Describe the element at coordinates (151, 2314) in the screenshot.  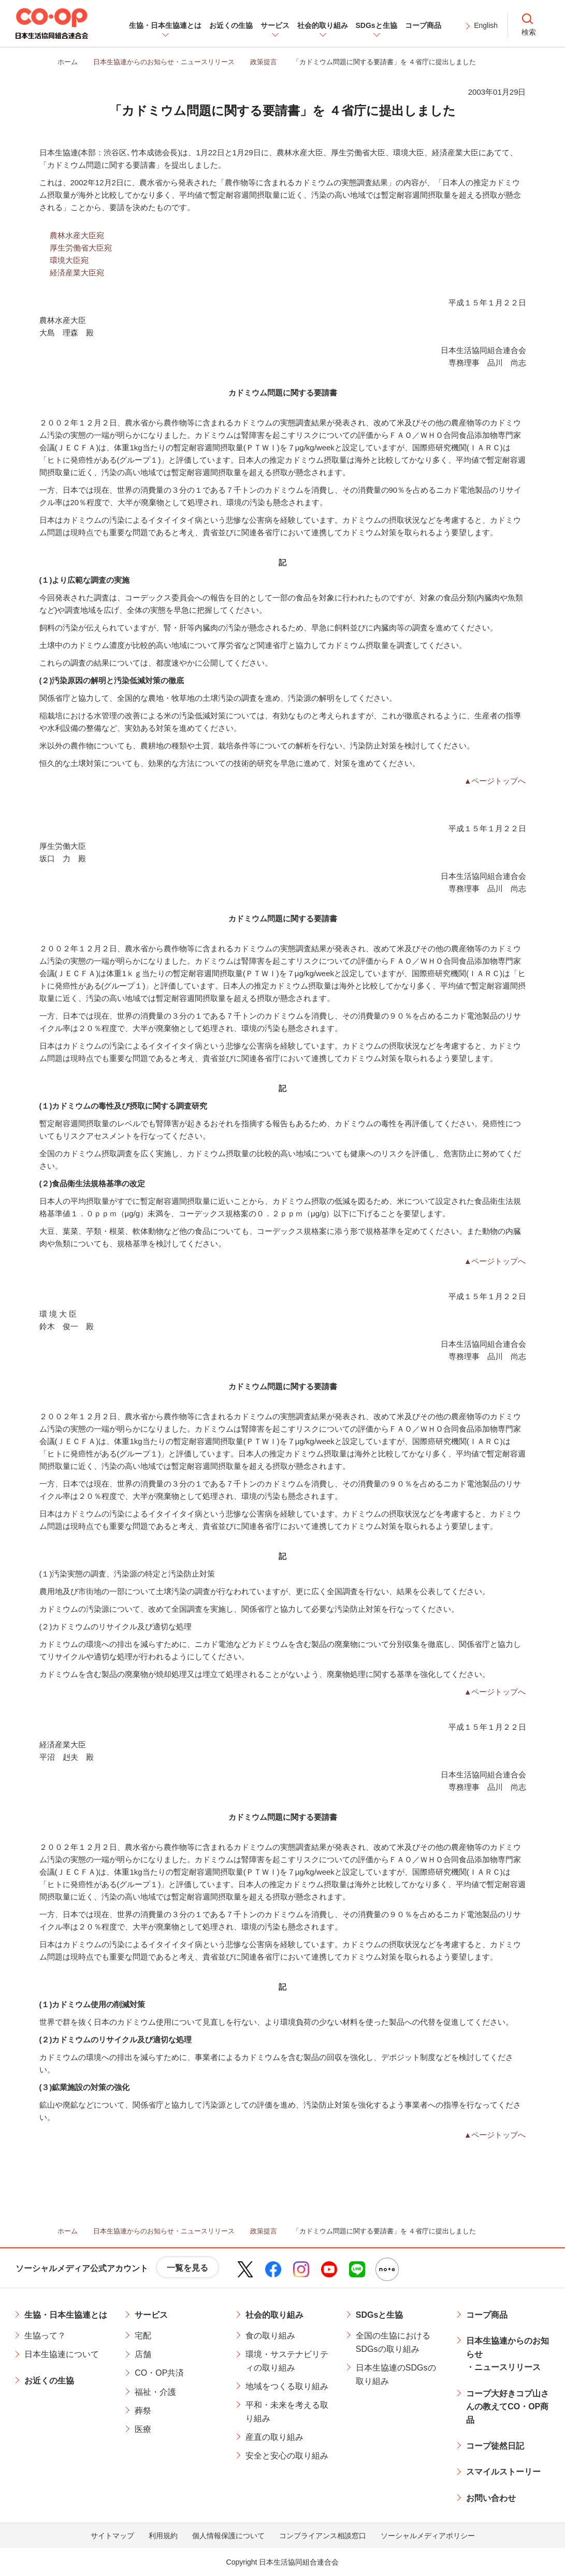
I see `サービス` at that location.